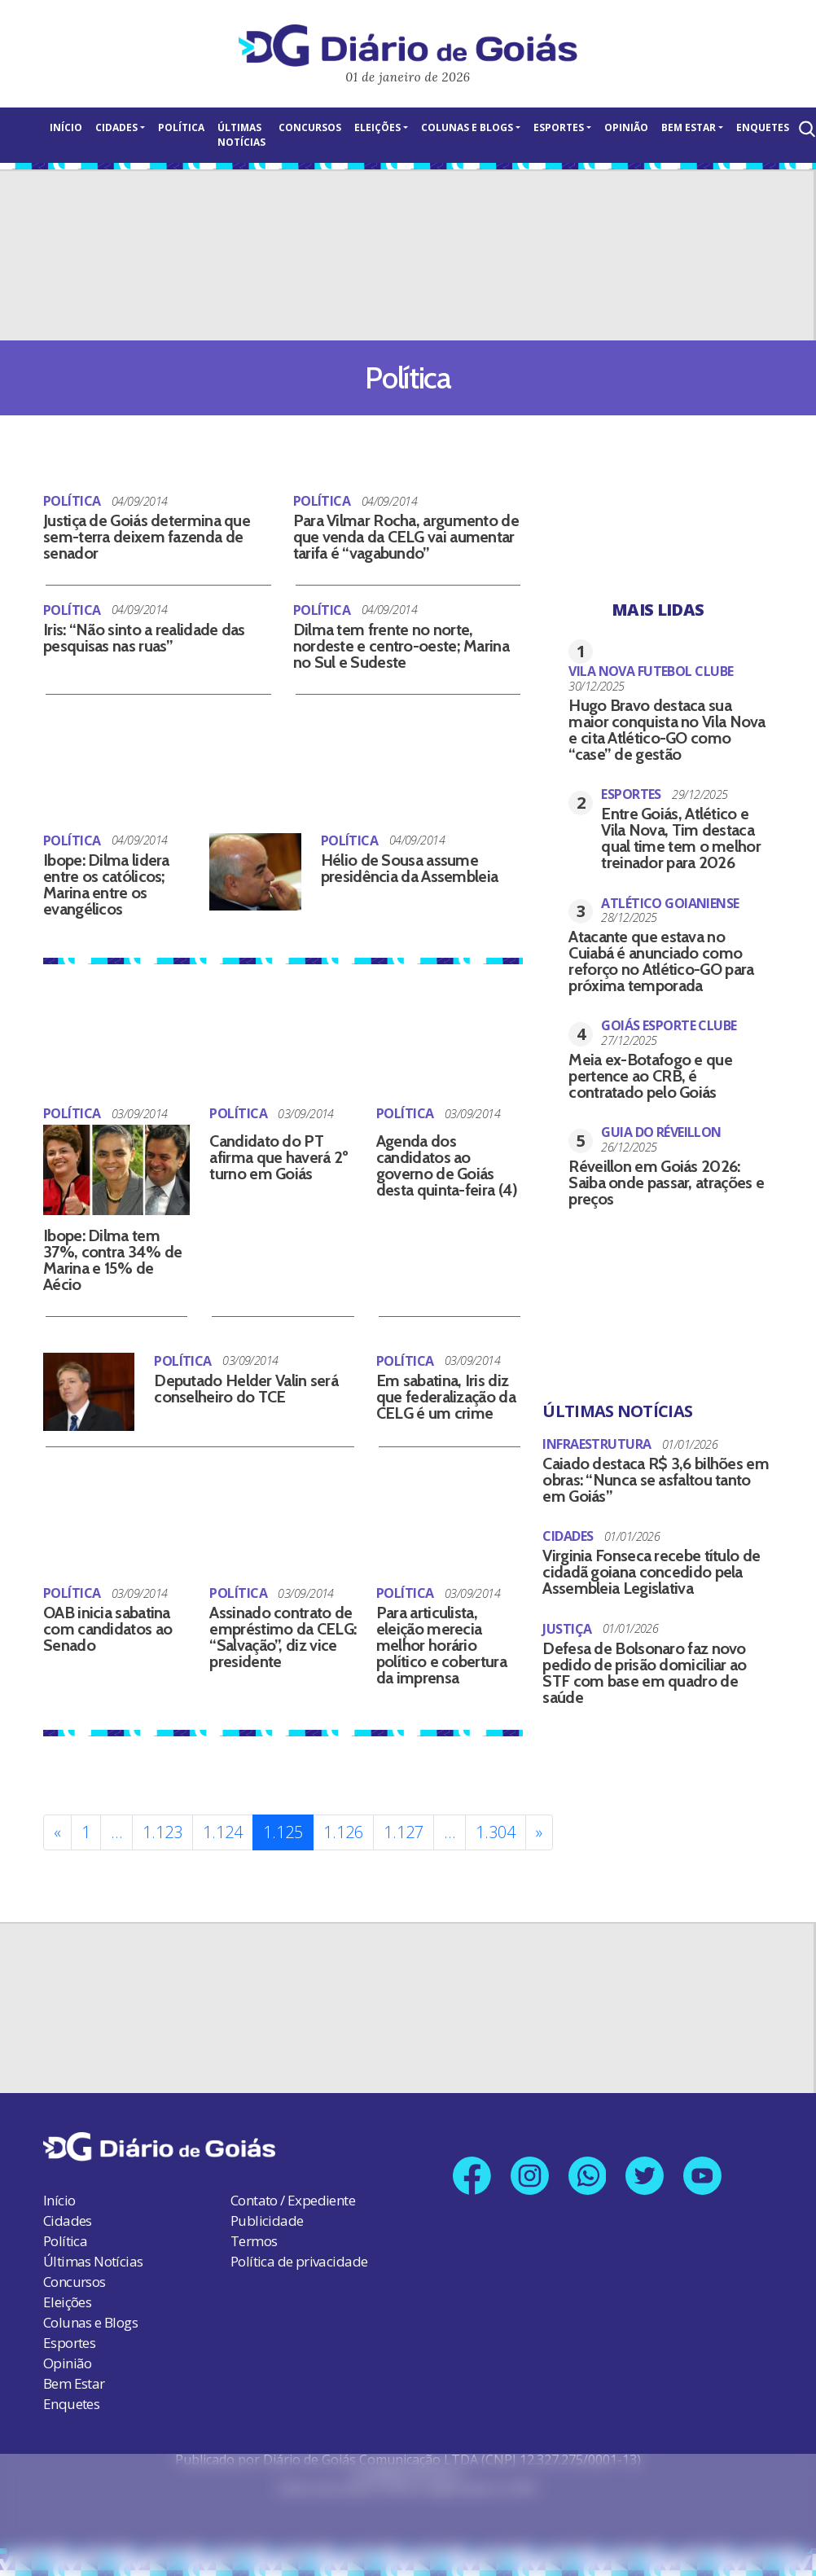 The width and height of the screenshot is (816, 2576). Describe the element at coordinates (626, 127) in the screenshot. I see `Opinião` at that location.